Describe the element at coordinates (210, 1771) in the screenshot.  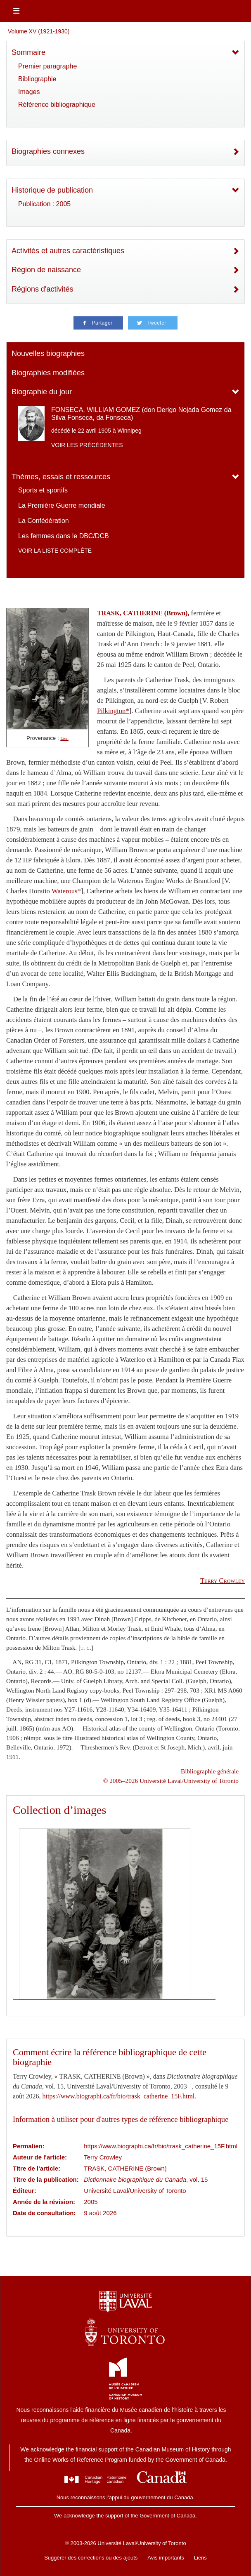
I see `Bibliographie générale` at that location.